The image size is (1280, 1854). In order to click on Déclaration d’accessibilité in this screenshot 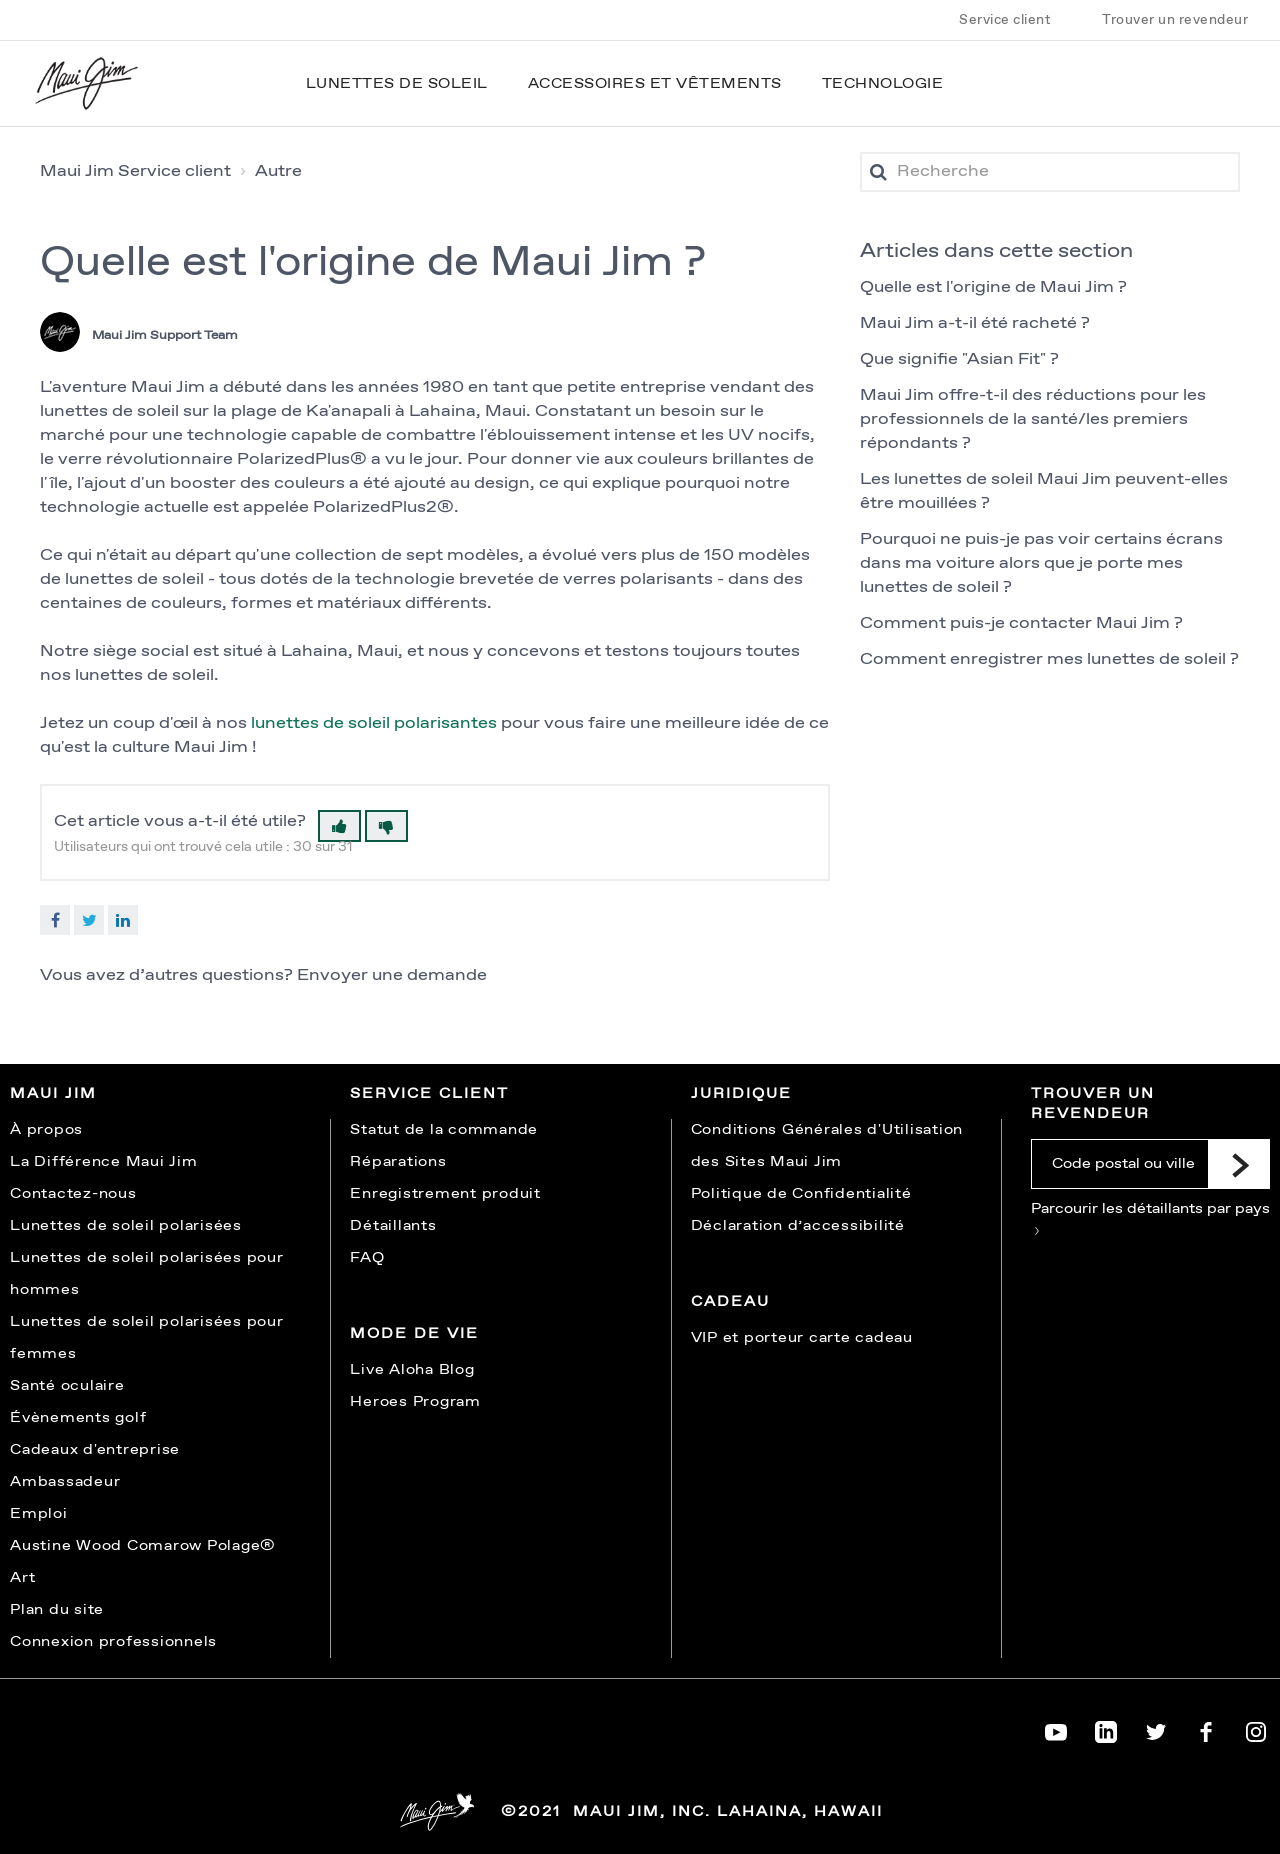, I will do `click(798, 1226)`.